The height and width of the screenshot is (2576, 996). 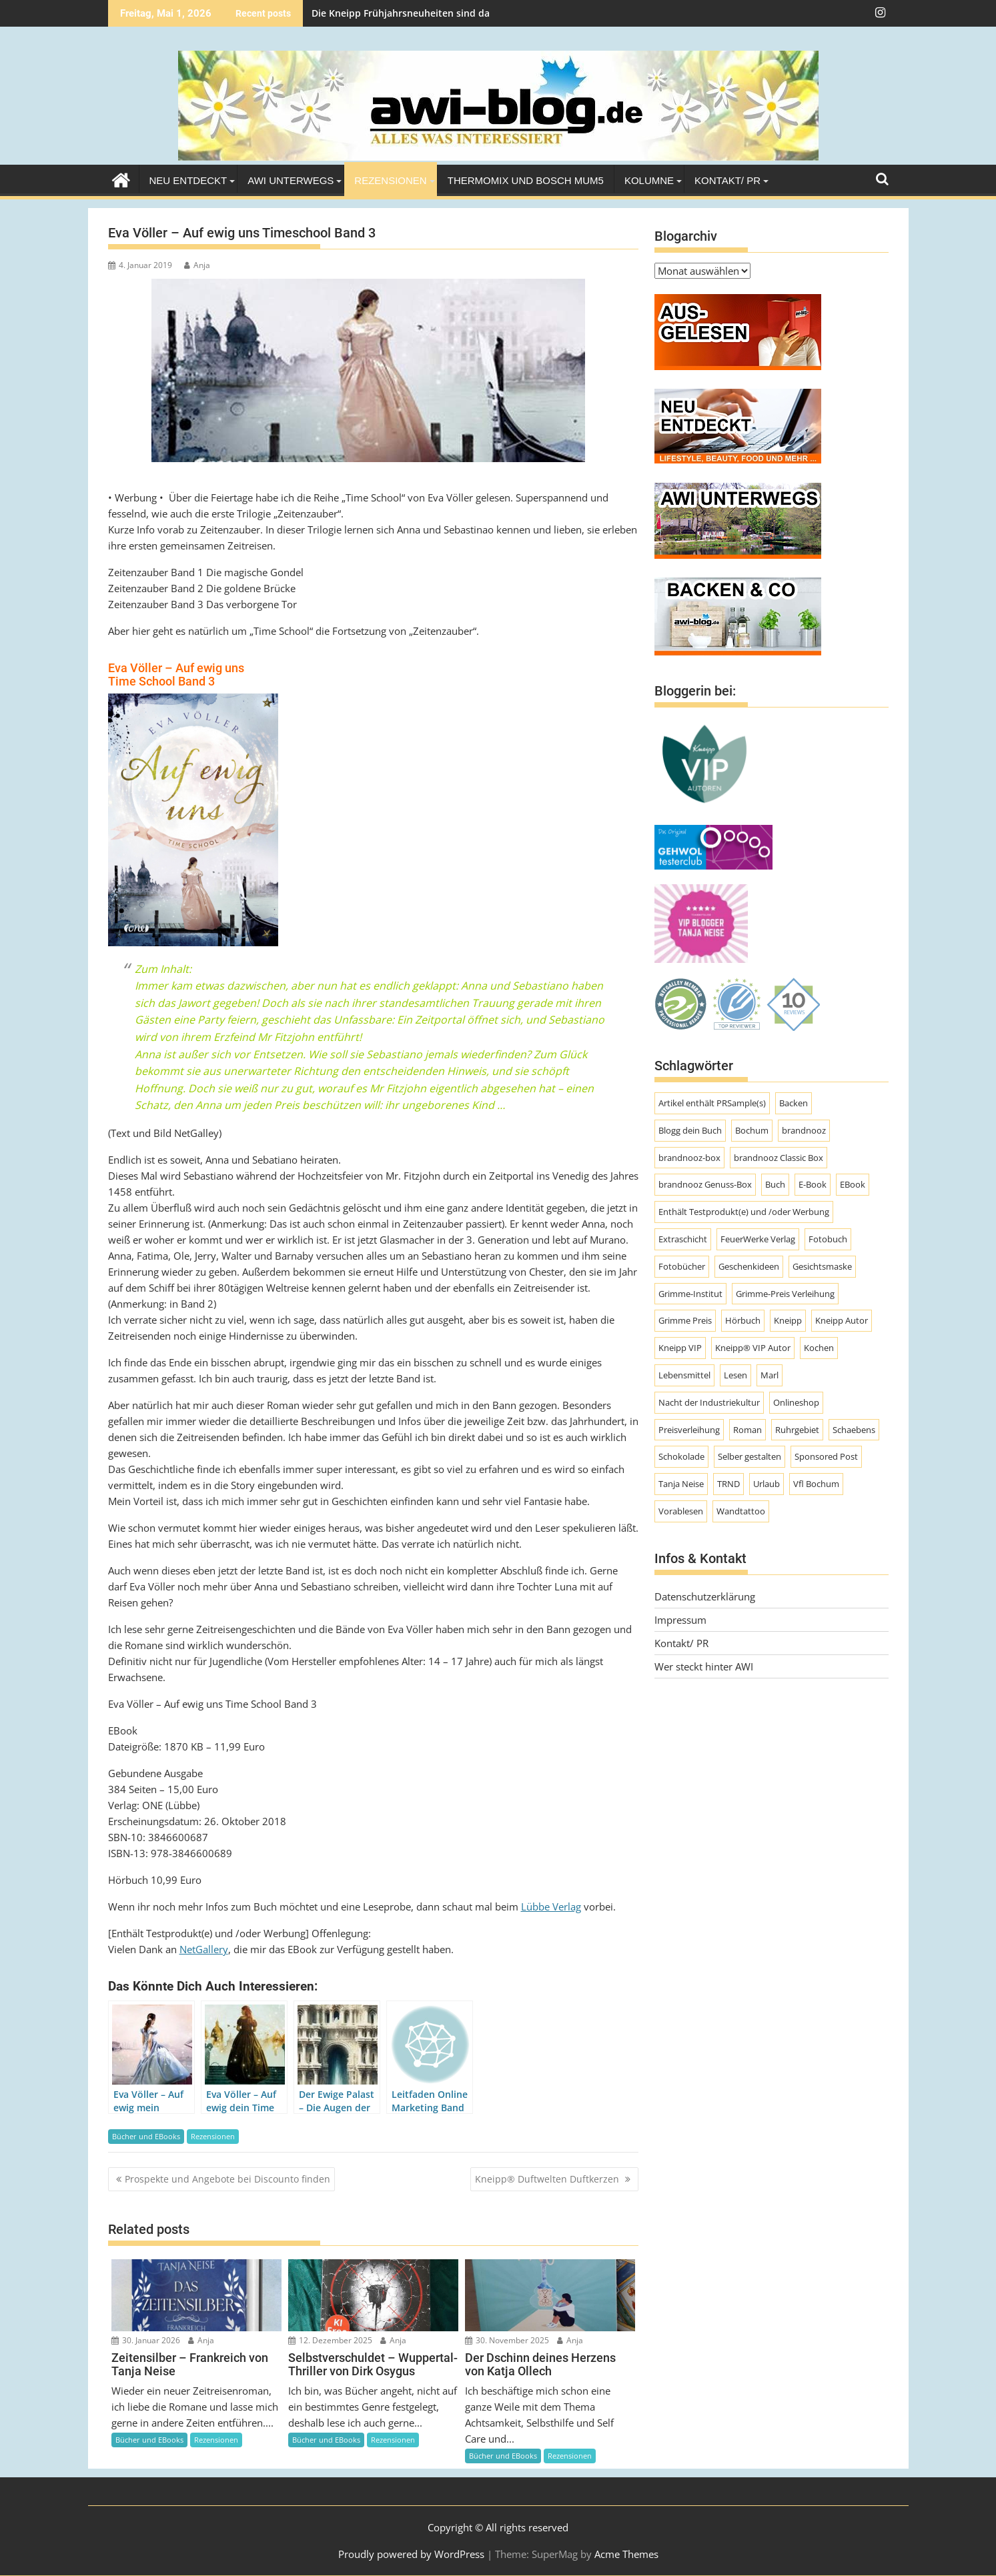 I want to click on Marl [Marl (56 Einträge)], so click(x=770, y=1375).